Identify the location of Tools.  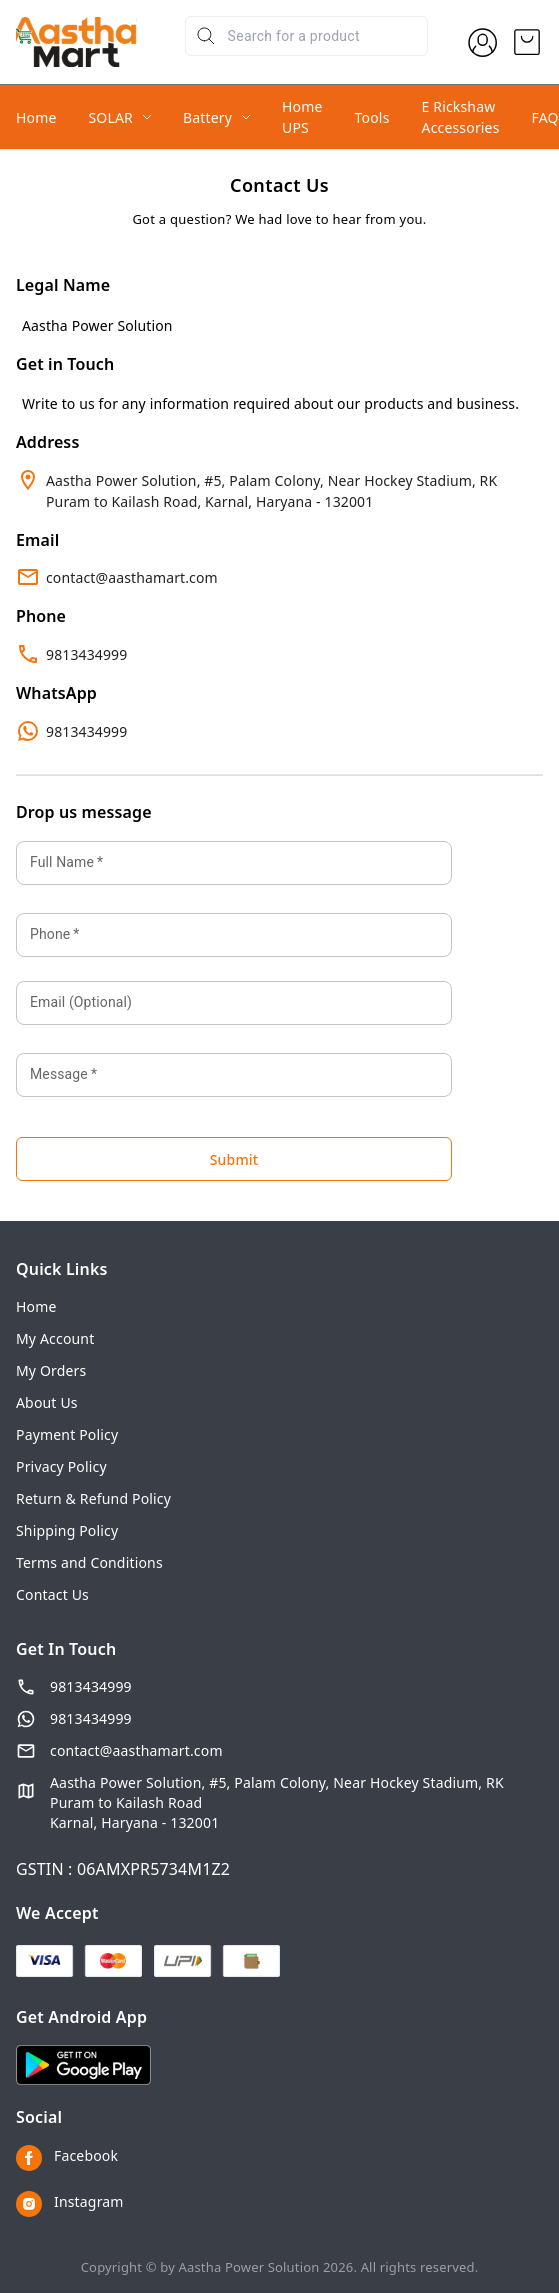
(372, 117).